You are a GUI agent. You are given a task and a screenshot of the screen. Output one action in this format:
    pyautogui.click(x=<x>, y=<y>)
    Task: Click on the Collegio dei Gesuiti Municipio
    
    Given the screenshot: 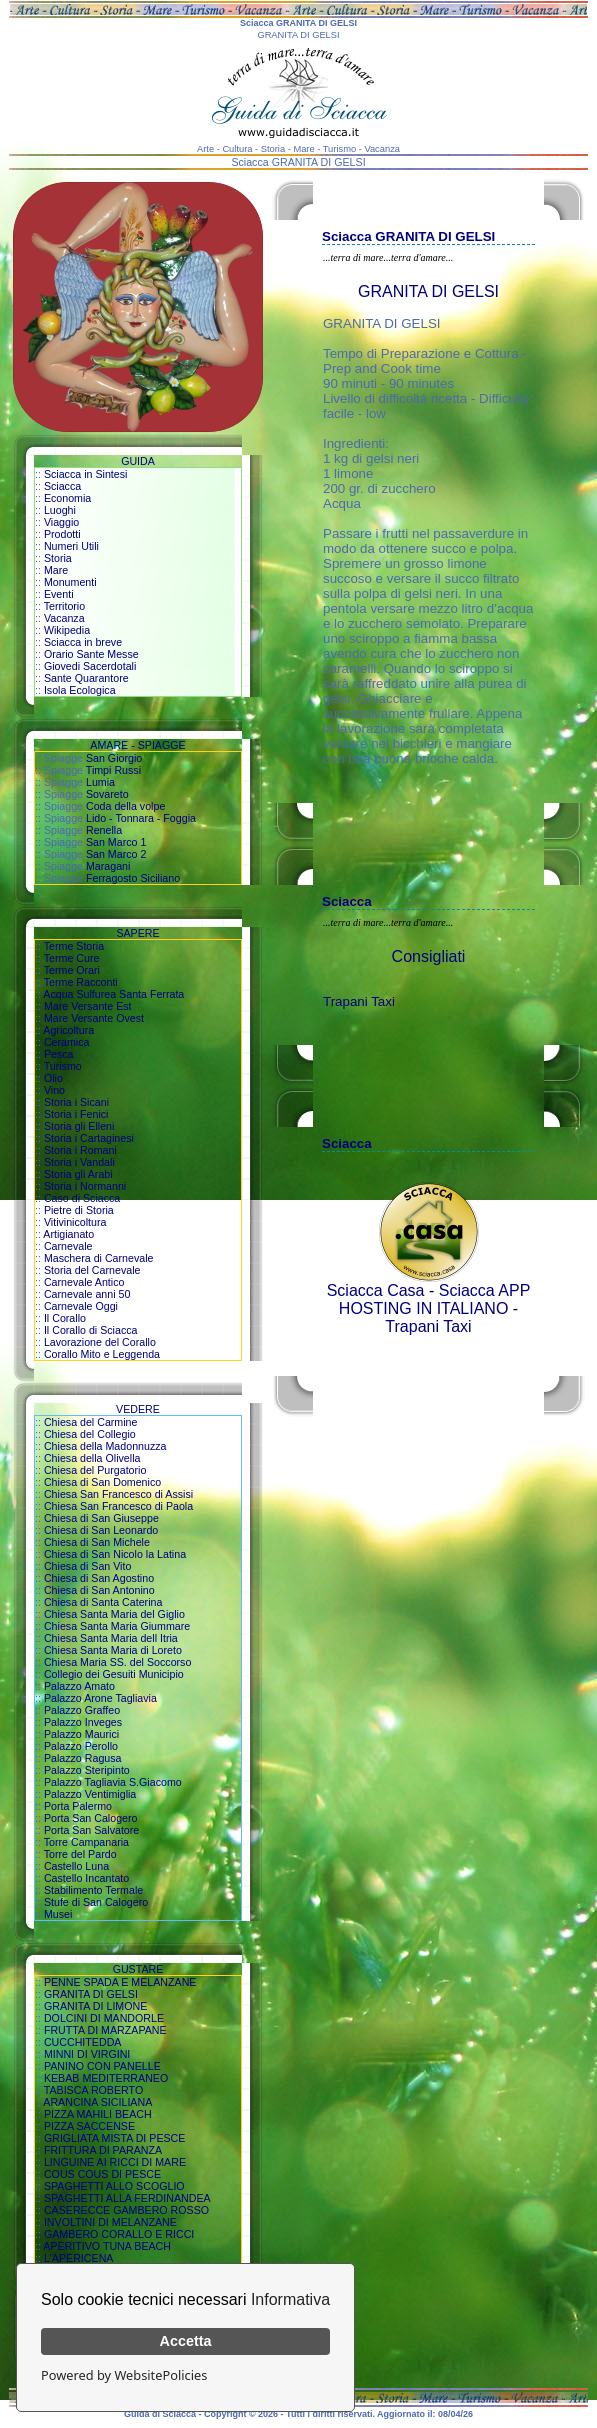 What is the action you would take?
    pyautogui.click(x=114, y=1674)
    